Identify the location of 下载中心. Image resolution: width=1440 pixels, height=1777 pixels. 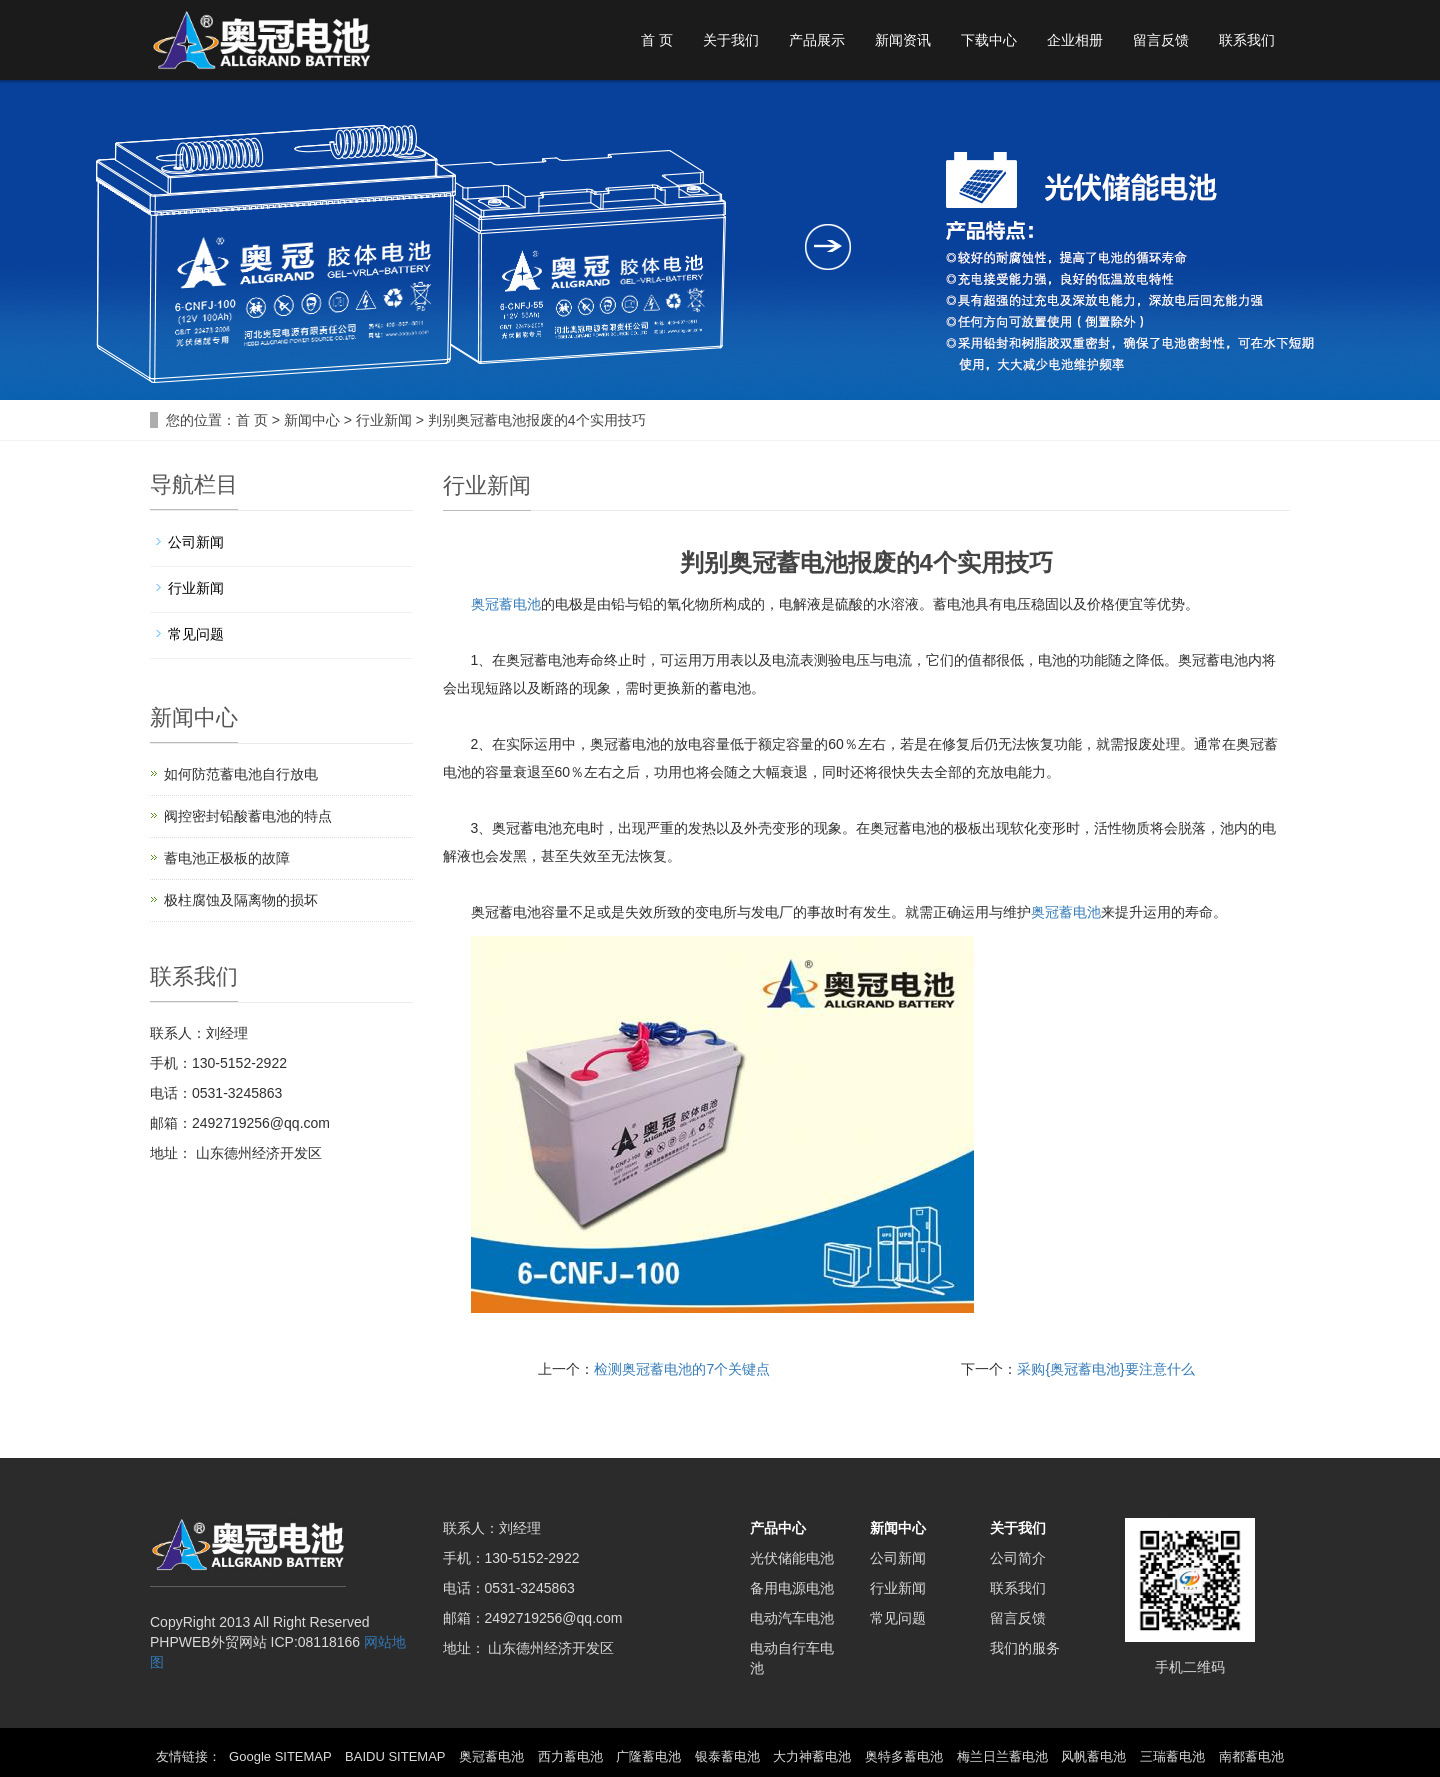
(989, 40).